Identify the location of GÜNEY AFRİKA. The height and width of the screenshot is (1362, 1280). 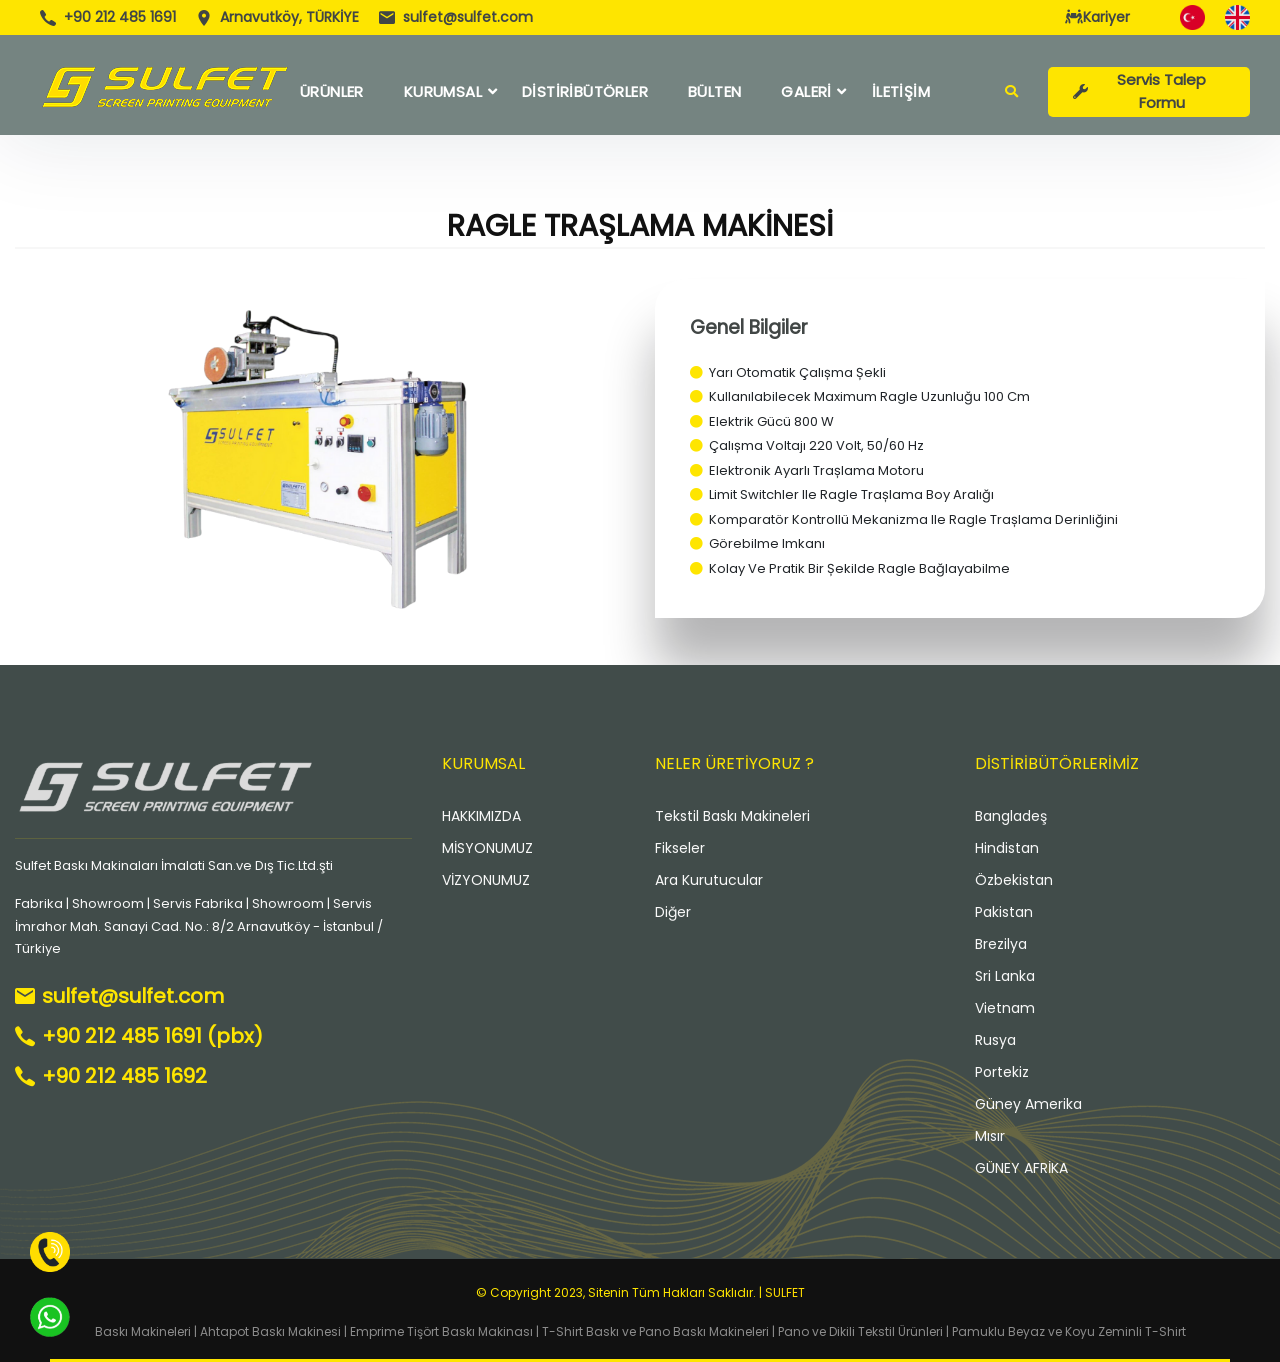
(1021, 1168).